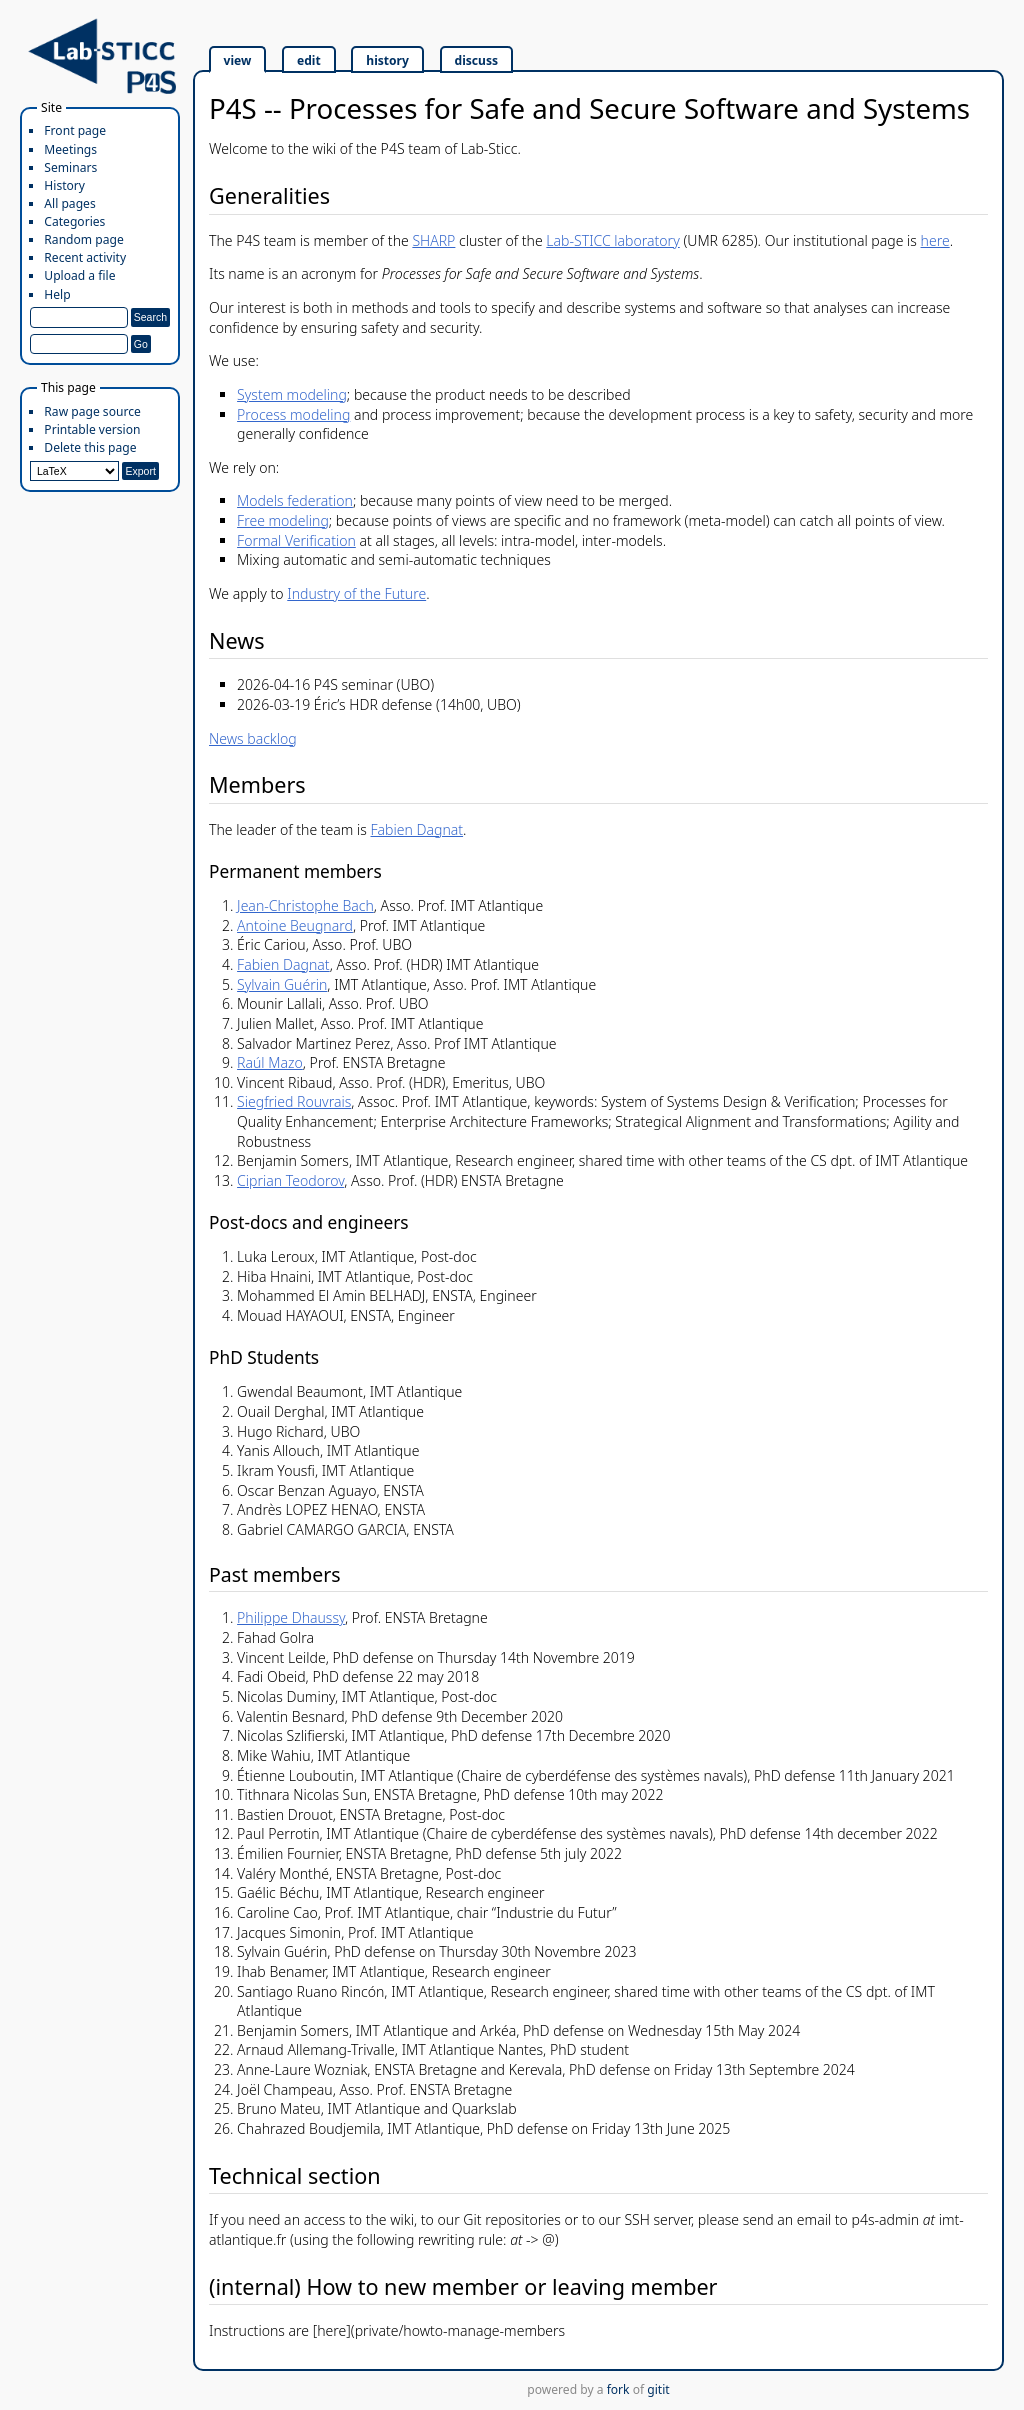  Describe the element at coordinates (293, 414) in the screenshot. I see `Process modeling` at that location.